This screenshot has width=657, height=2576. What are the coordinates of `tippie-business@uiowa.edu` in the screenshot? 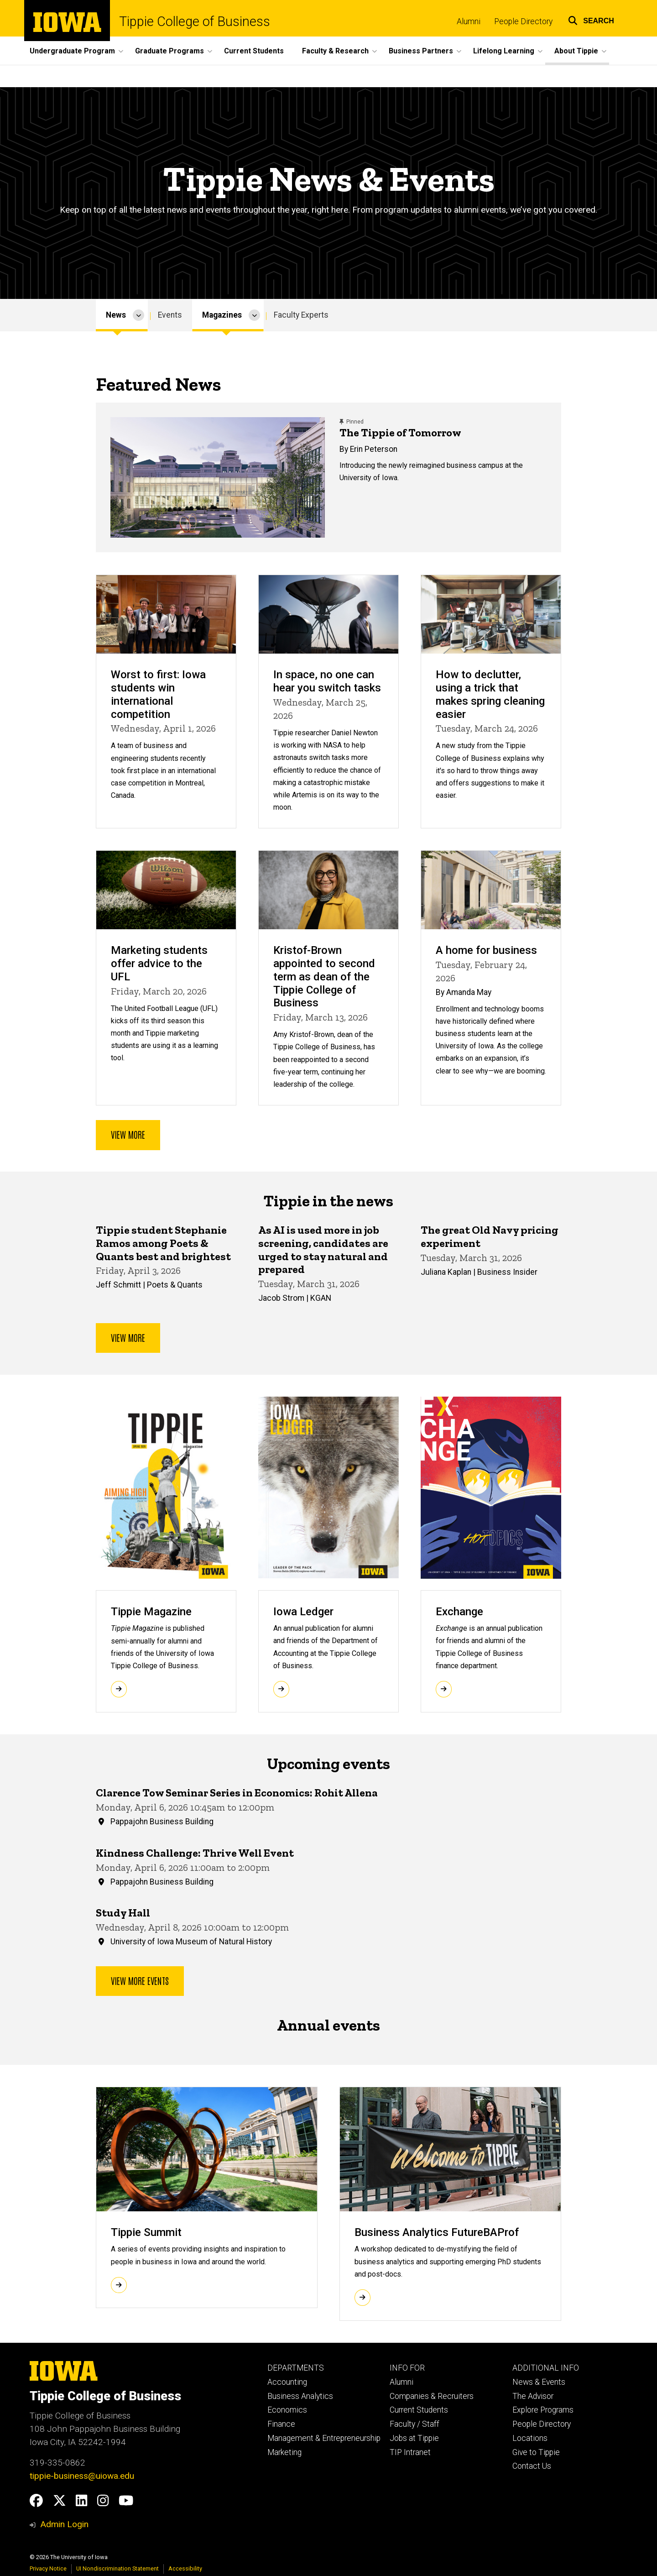 It's located at (82, 2476).